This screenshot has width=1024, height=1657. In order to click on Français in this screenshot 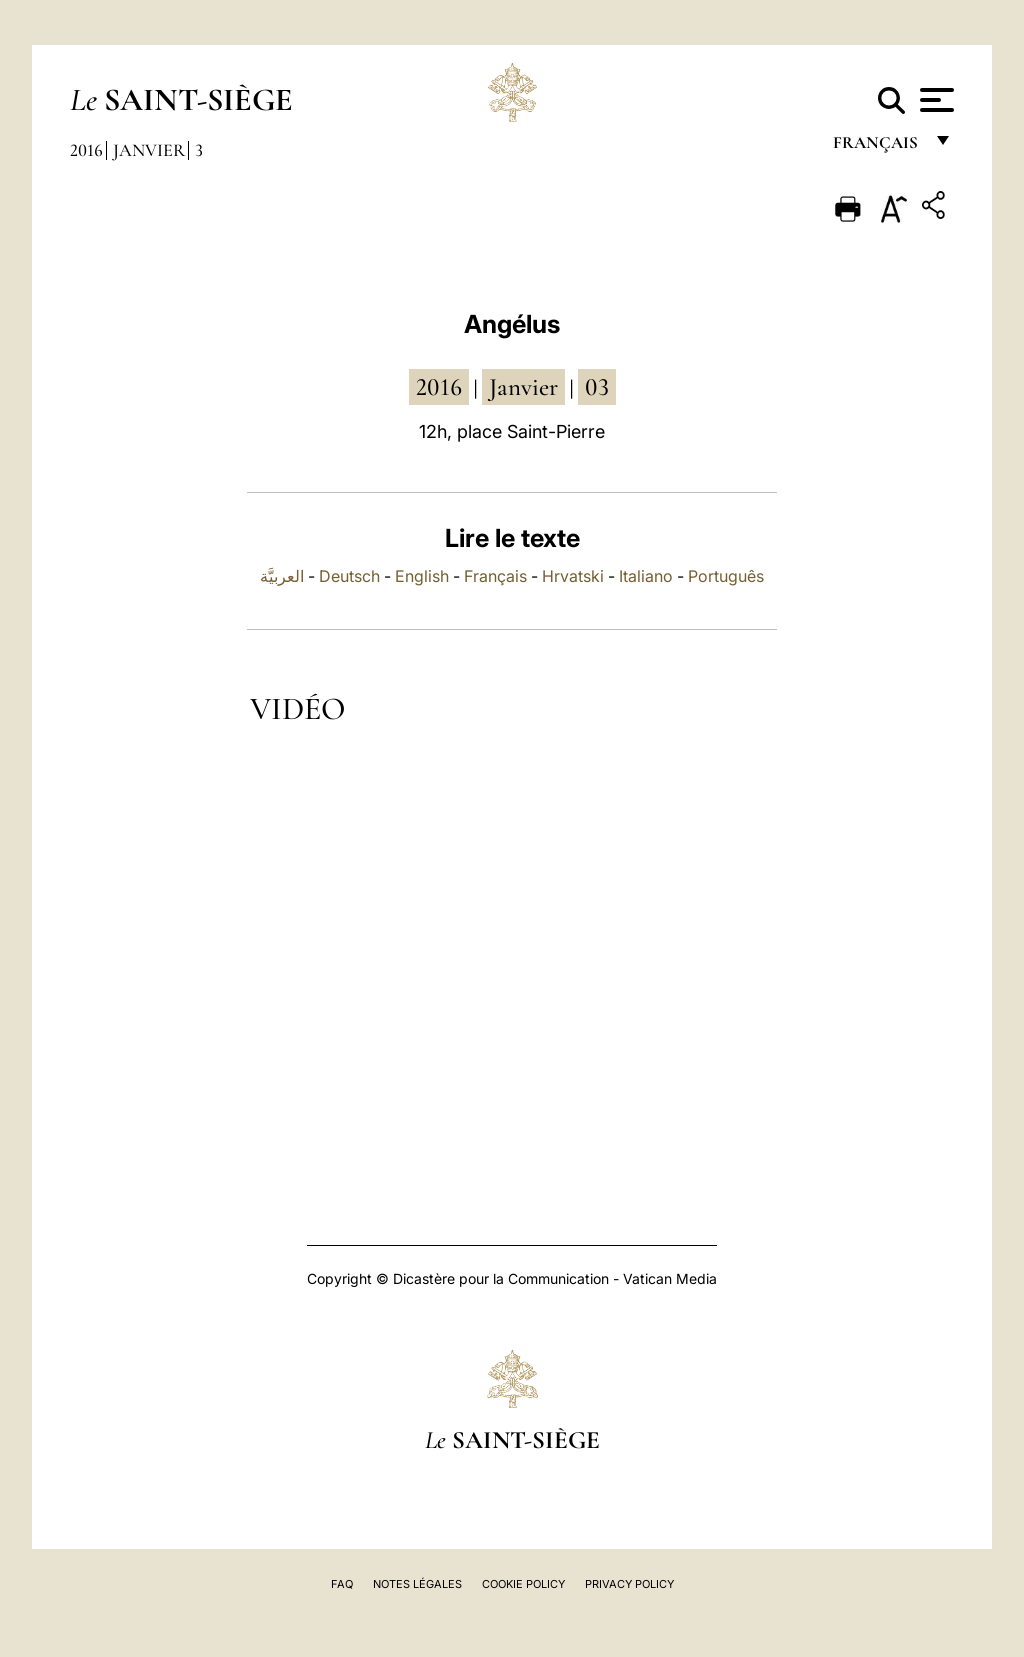, I will do `click(495, 576)`.